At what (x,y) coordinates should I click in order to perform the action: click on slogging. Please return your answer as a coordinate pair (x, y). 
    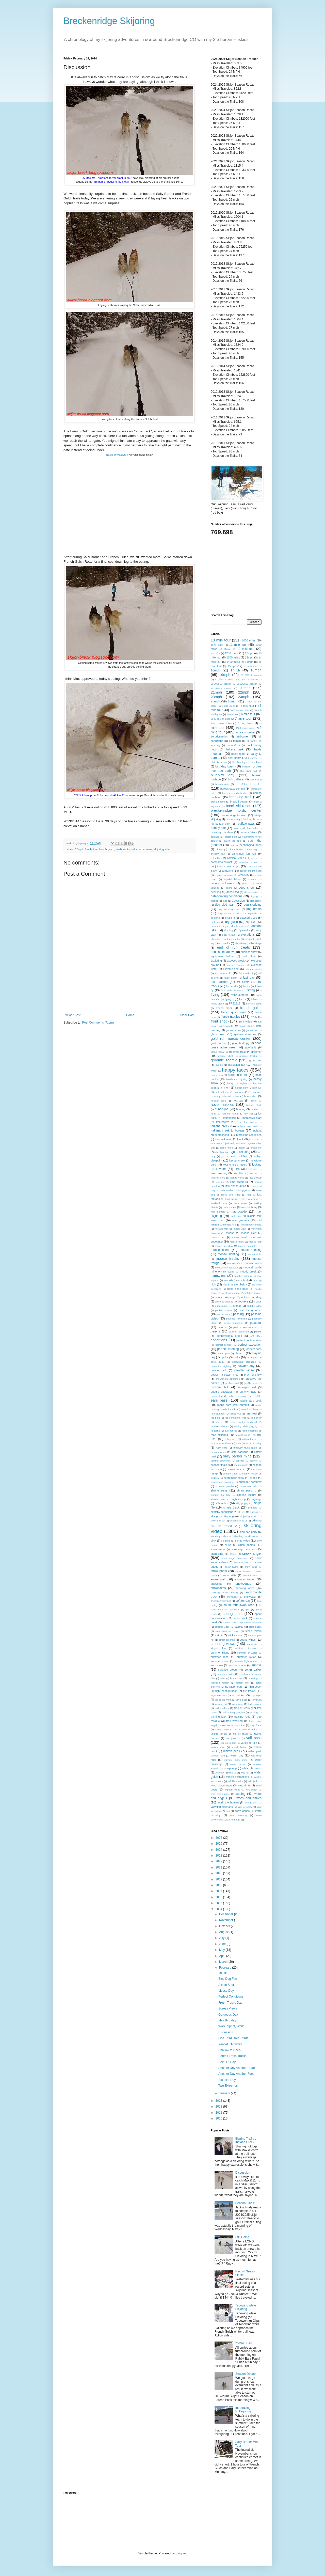
    Looking at the image, I should click on (226, 1540).